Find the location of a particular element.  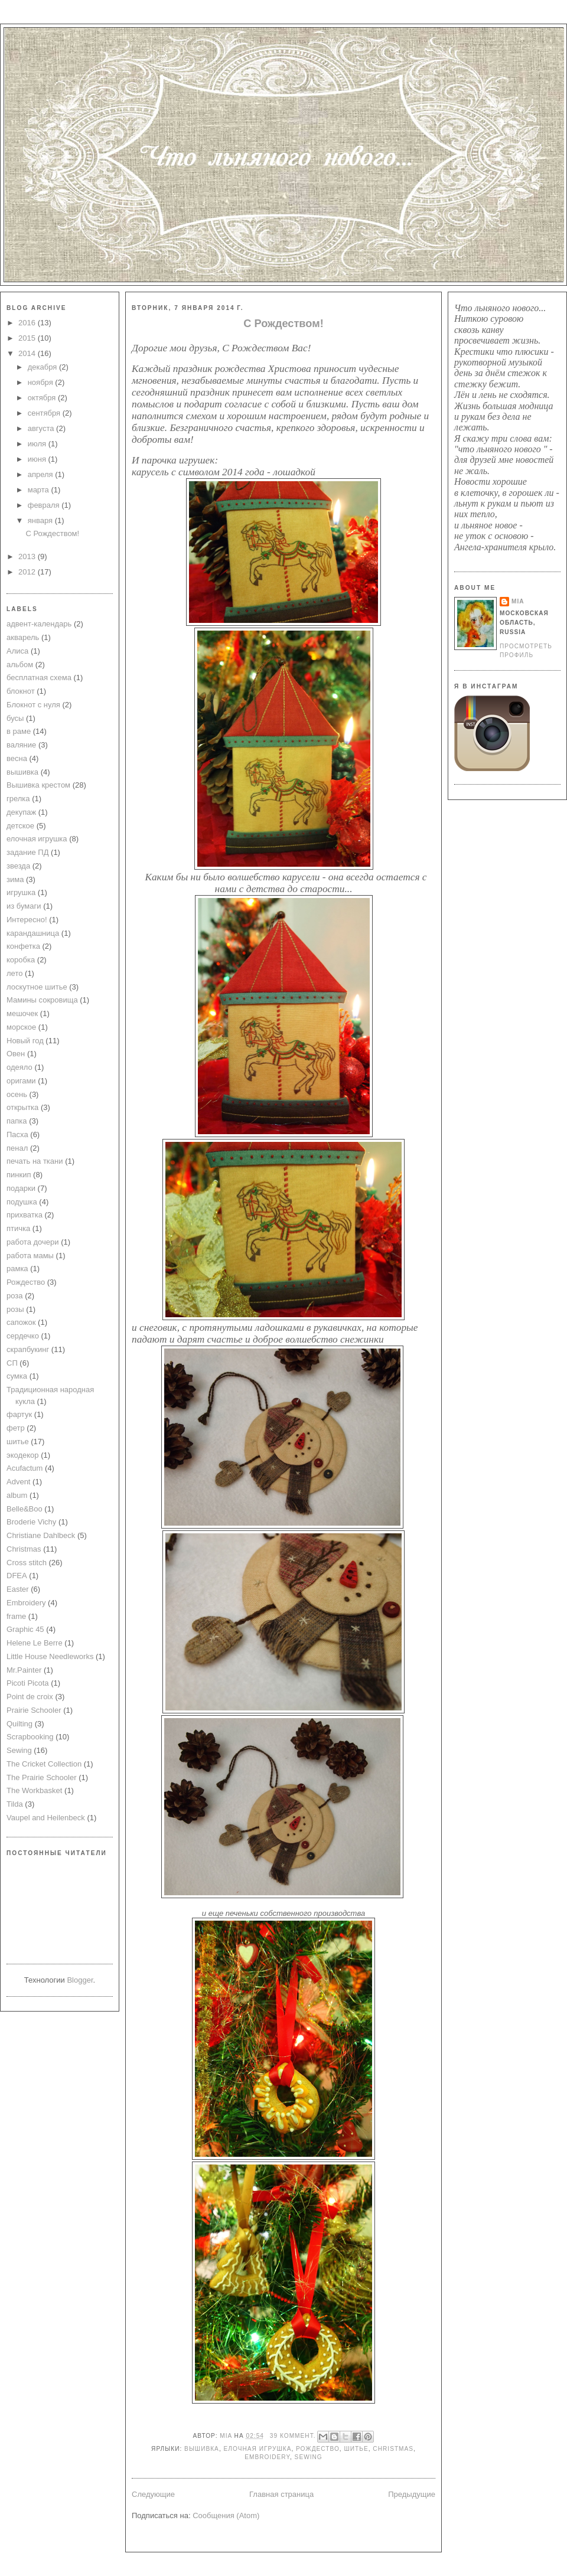

одеяло is located at coordinates (19, 1067).